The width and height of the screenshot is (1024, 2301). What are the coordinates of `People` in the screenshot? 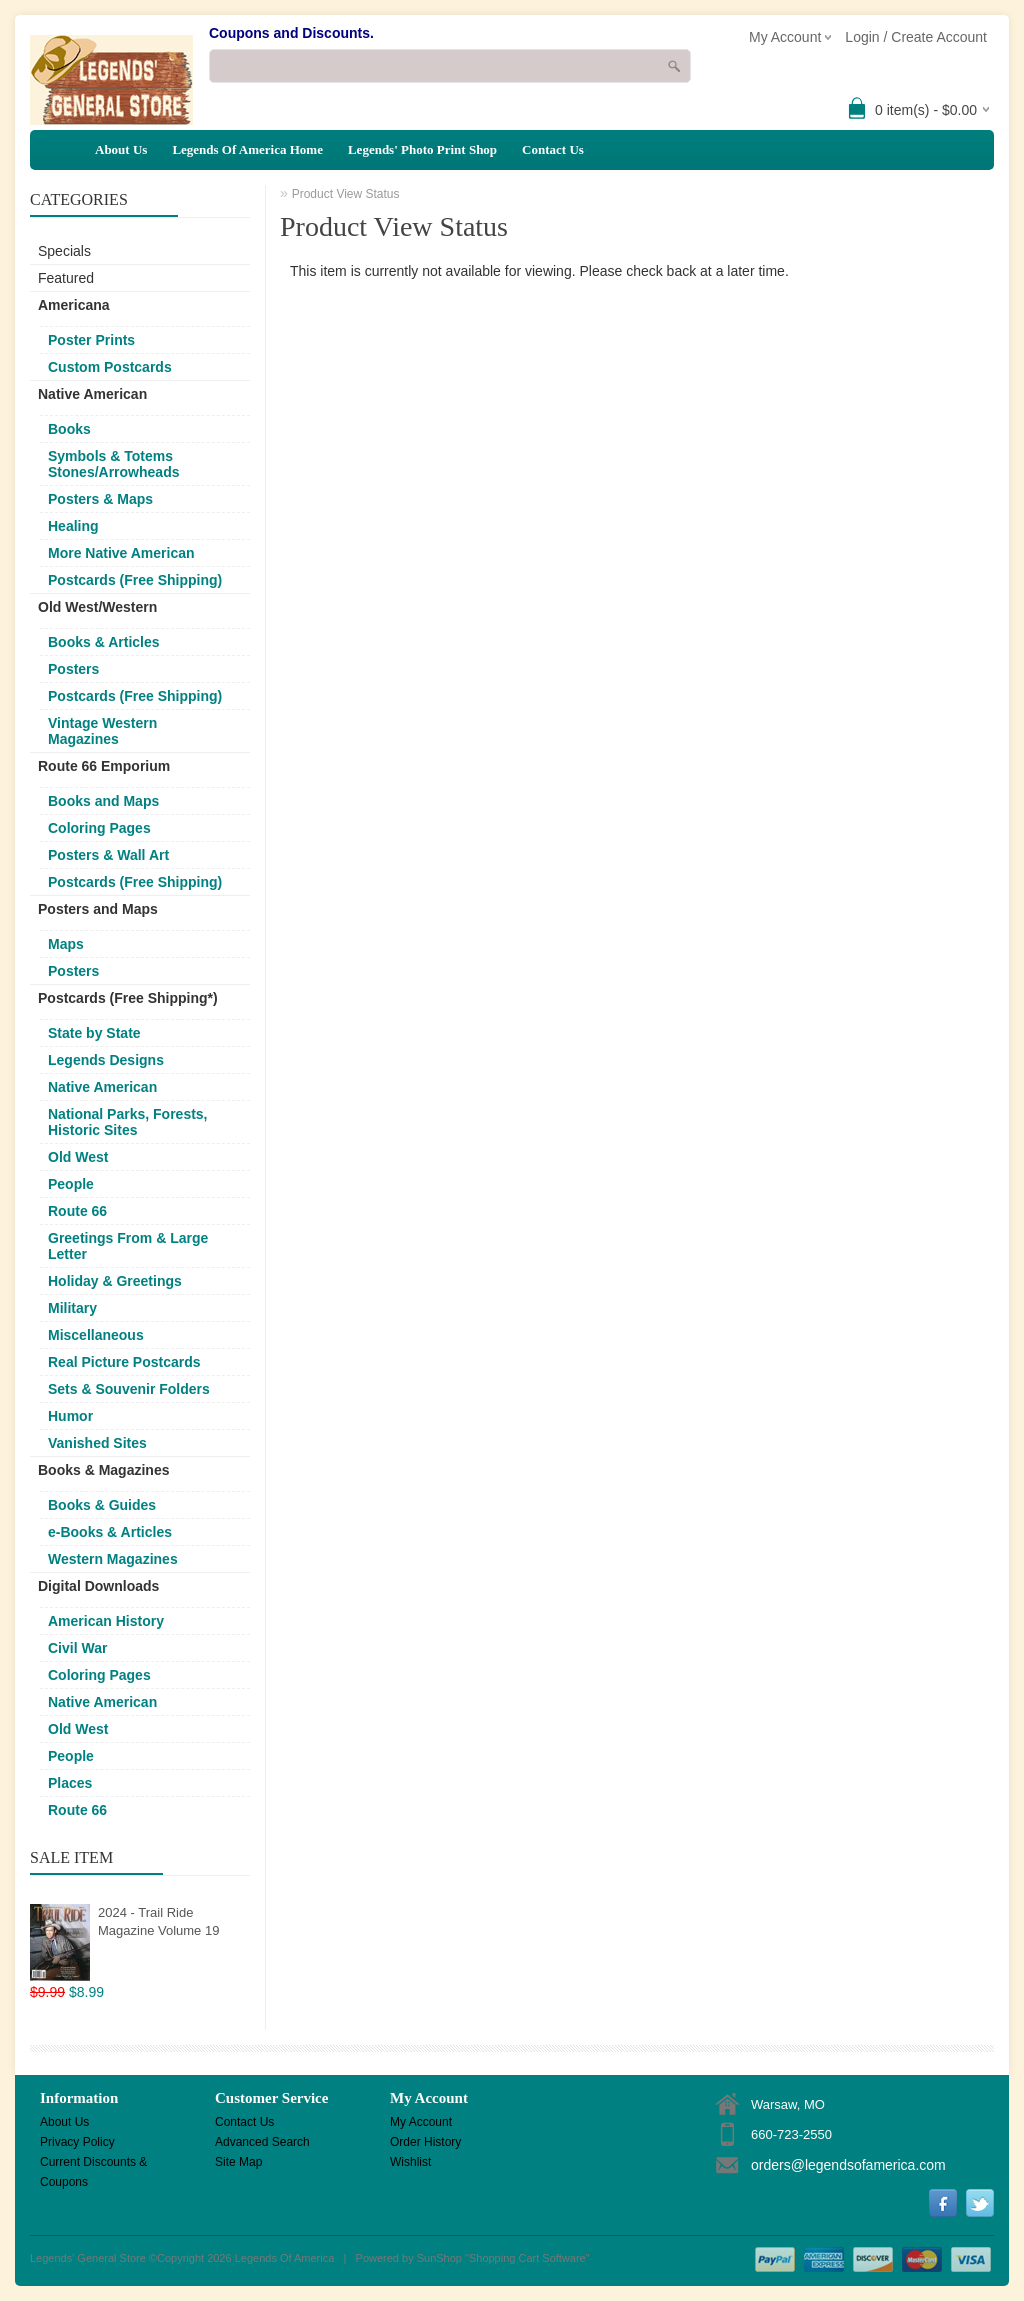 It's located at (71, 1184).